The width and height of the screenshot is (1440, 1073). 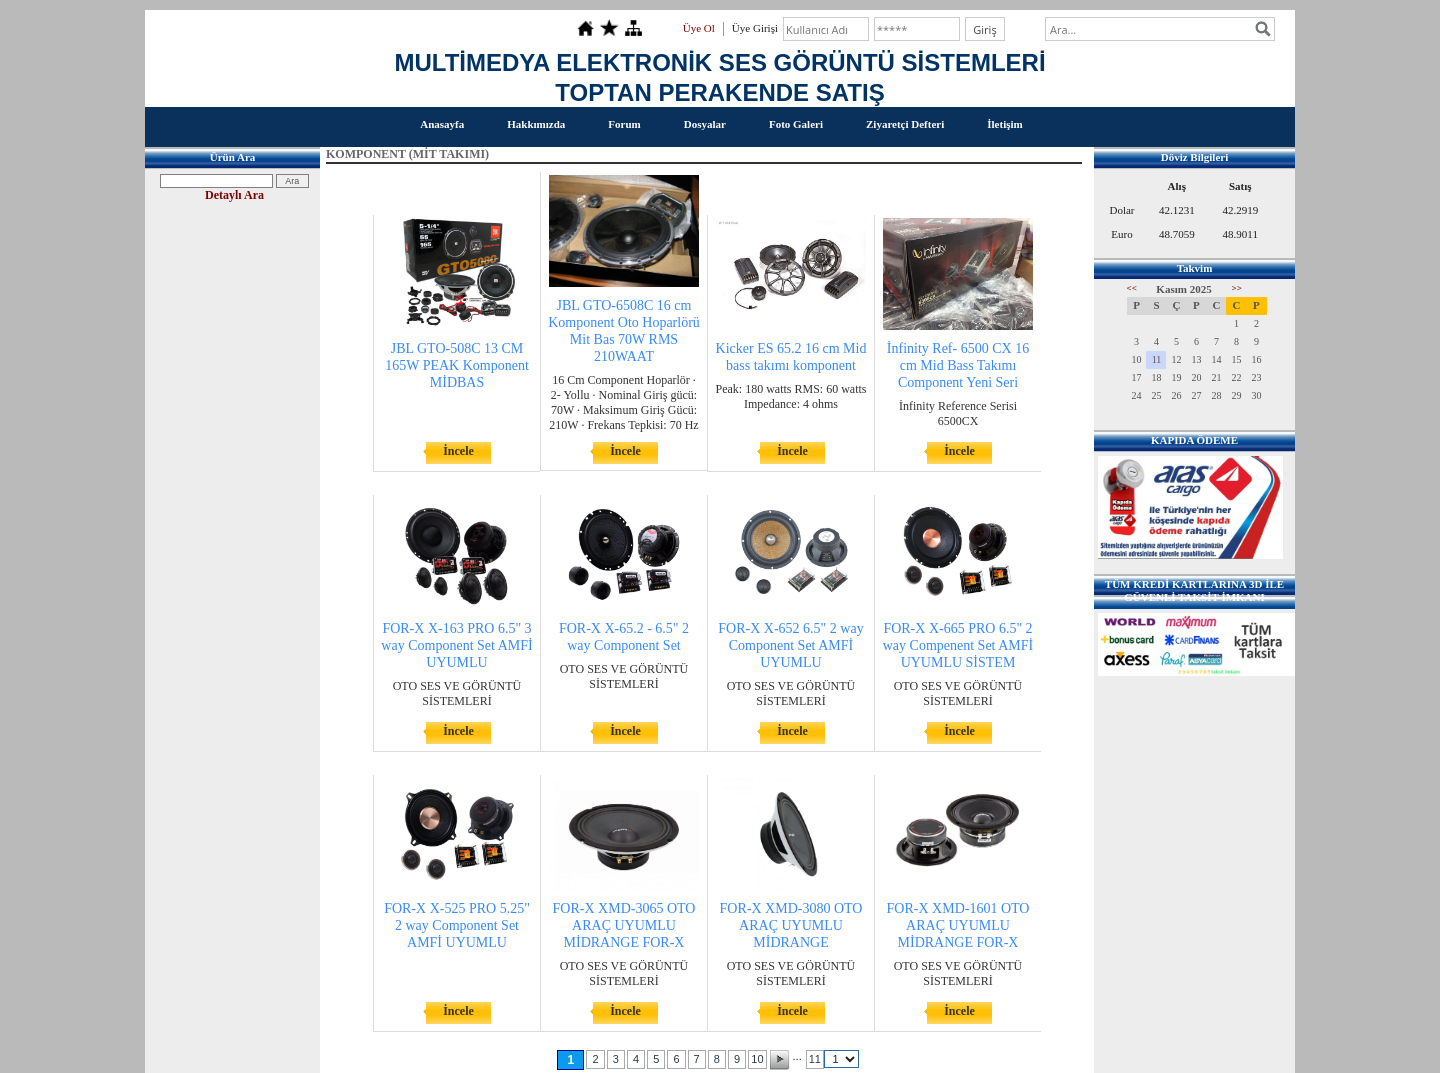 I want to click on Ziyaretçi Defteri, so click(x=905, y=124).